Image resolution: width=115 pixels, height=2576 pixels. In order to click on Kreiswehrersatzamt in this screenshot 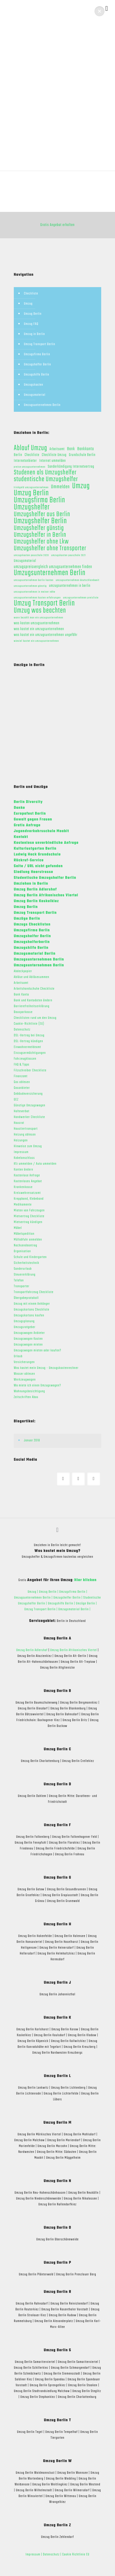, I will do `click(27, 1193)`.